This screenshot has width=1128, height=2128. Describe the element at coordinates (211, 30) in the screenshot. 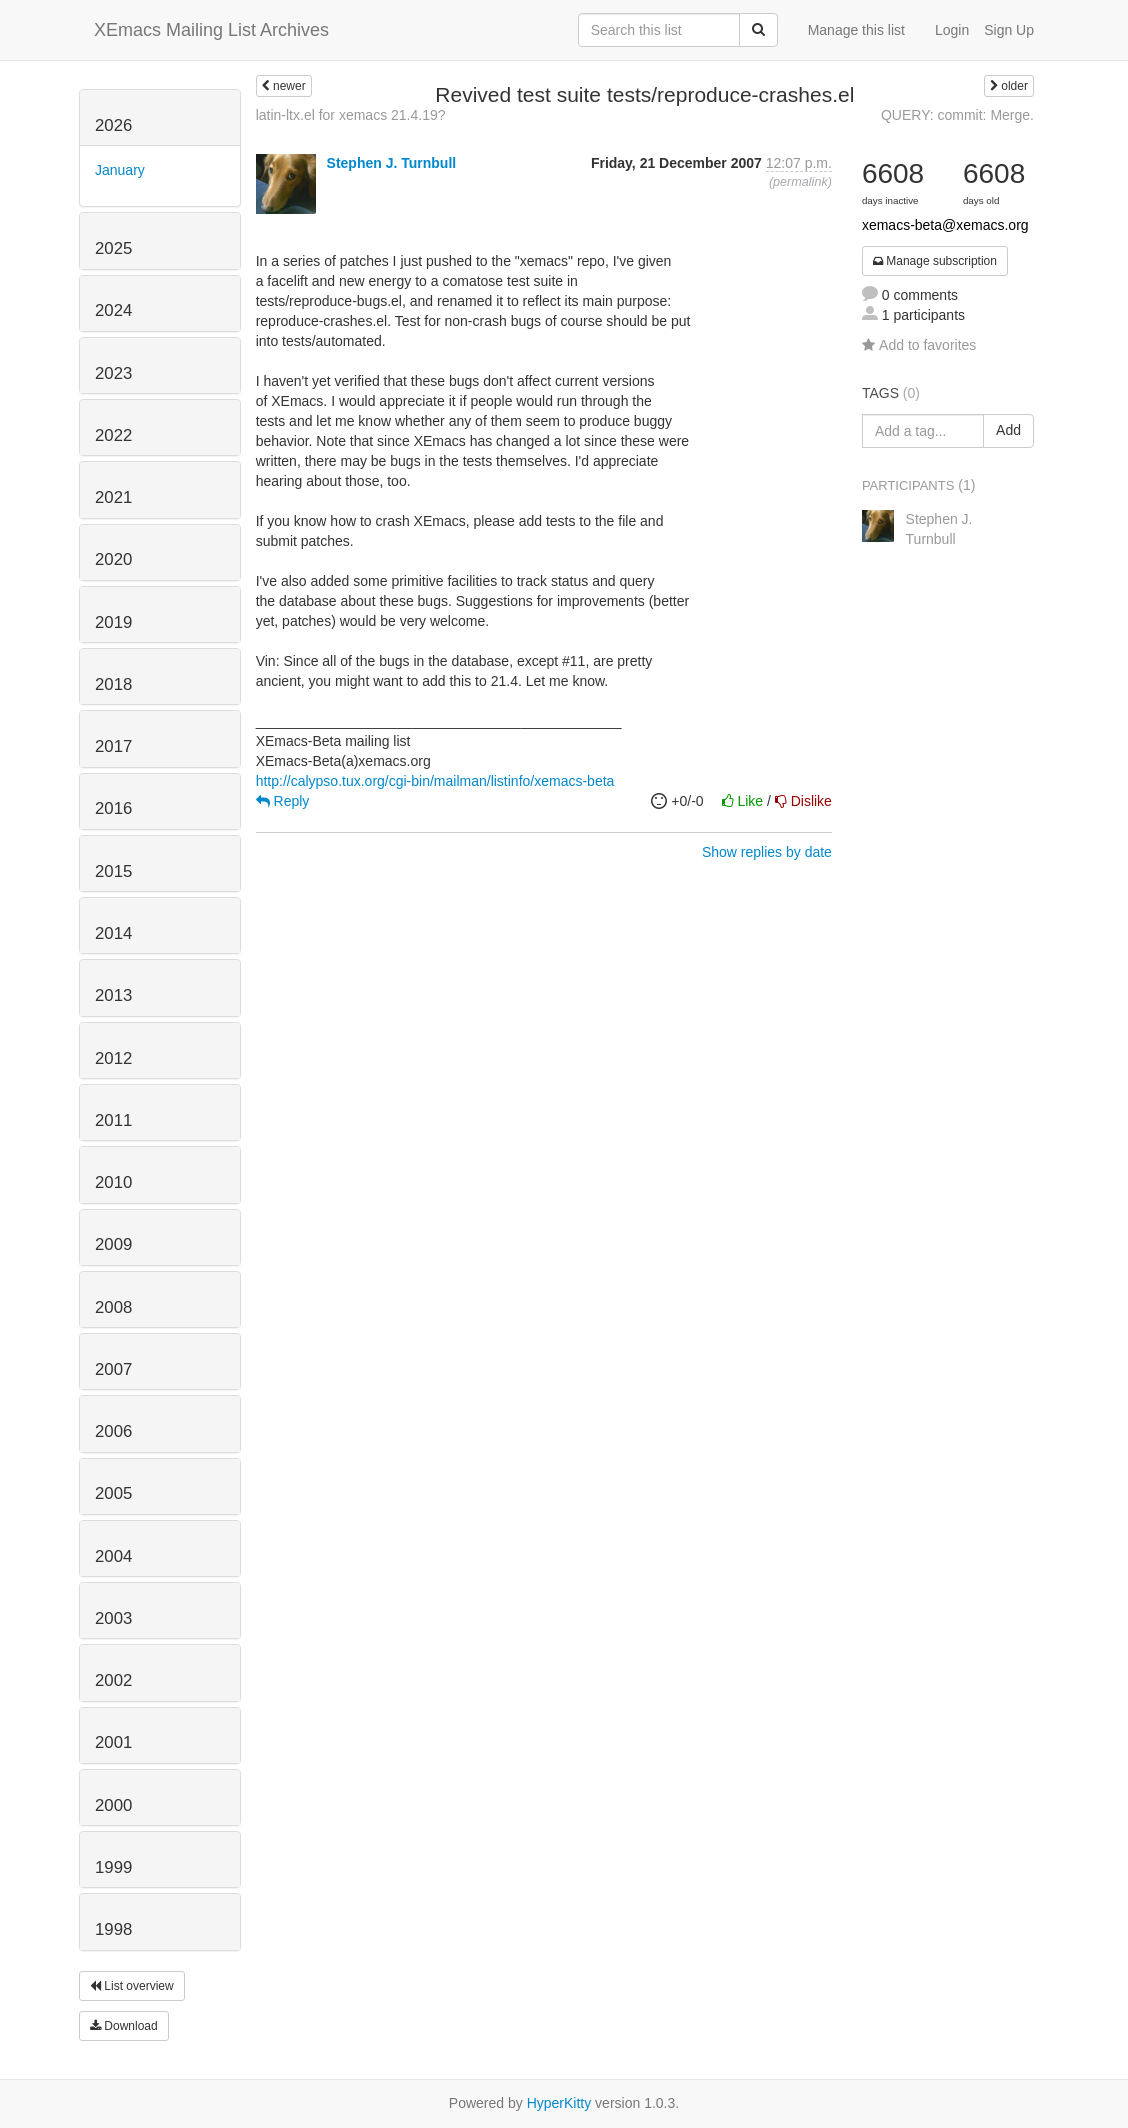

I see `XEmacs Mailing List Archives` at that location.